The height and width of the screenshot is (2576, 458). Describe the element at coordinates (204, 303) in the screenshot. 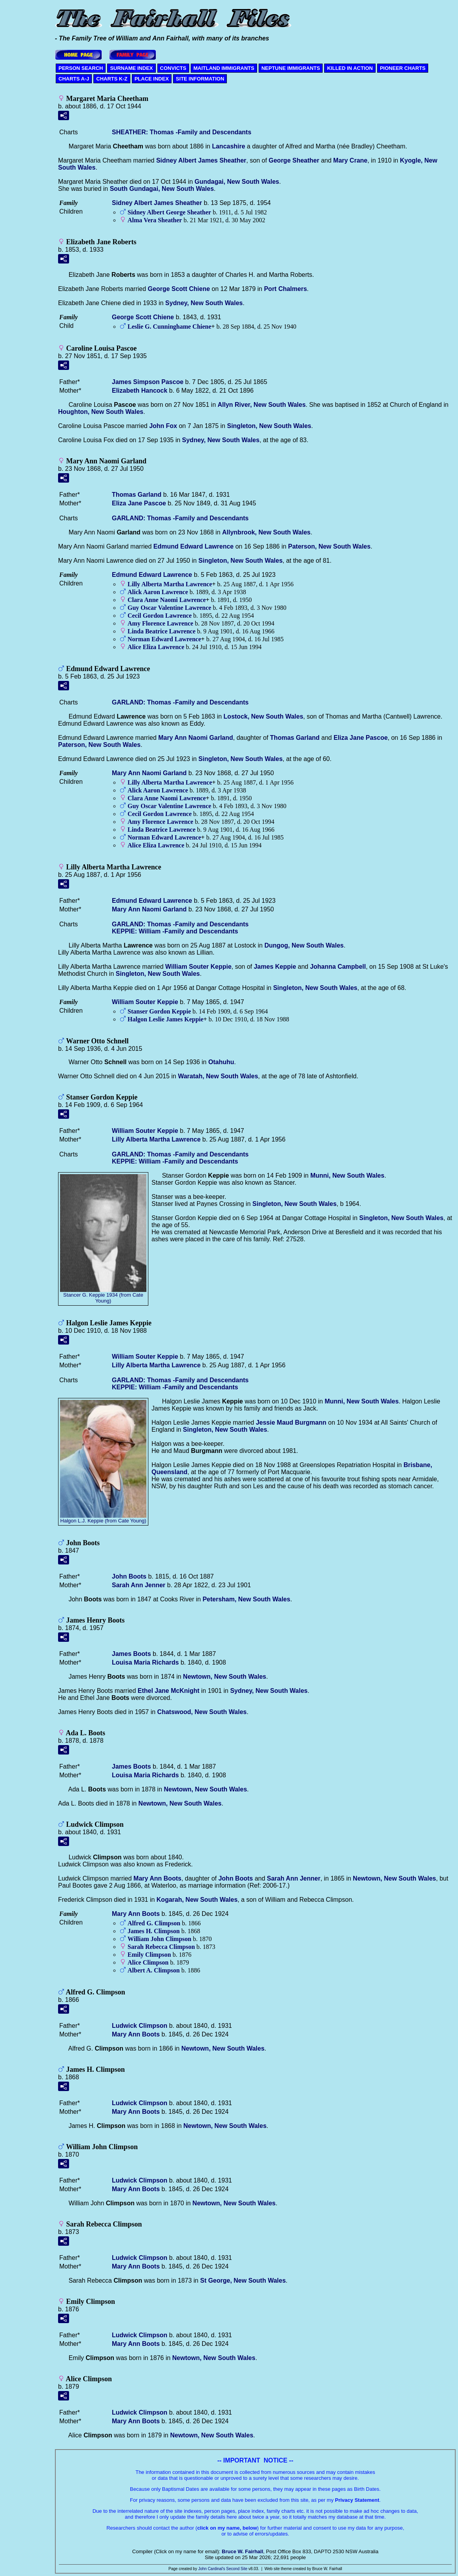

I see `Sydney, New South Wales` at that location.